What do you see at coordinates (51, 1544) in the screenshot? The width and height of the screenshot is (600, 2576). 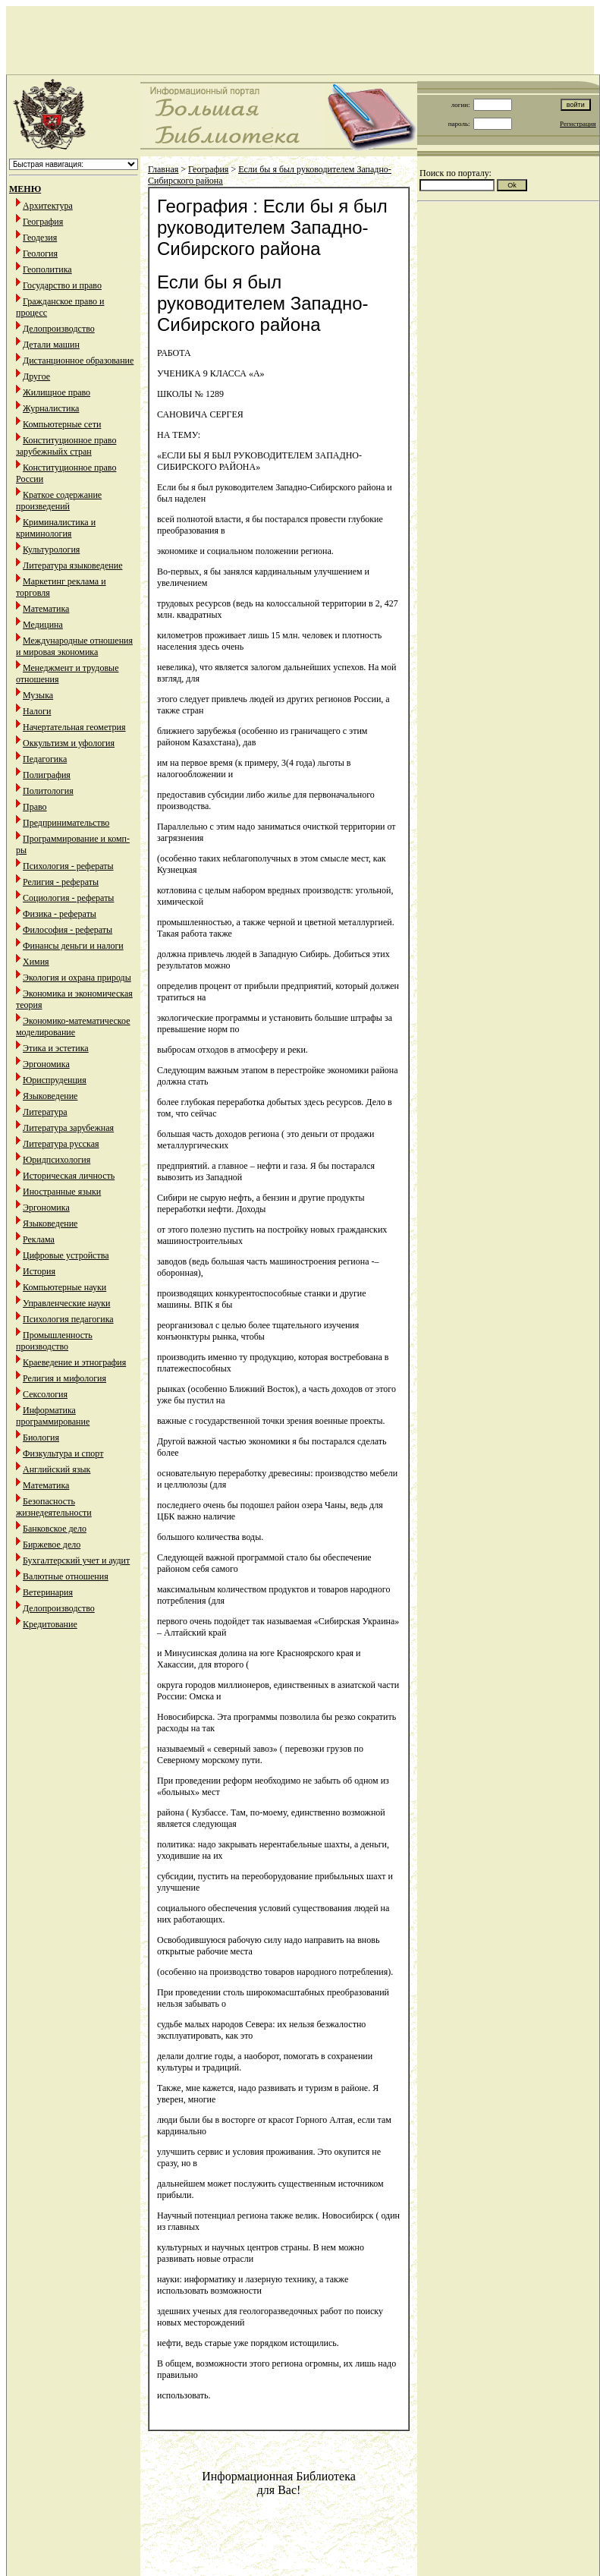 I see `Биржевое дело` at bounding box center [51, 1544].